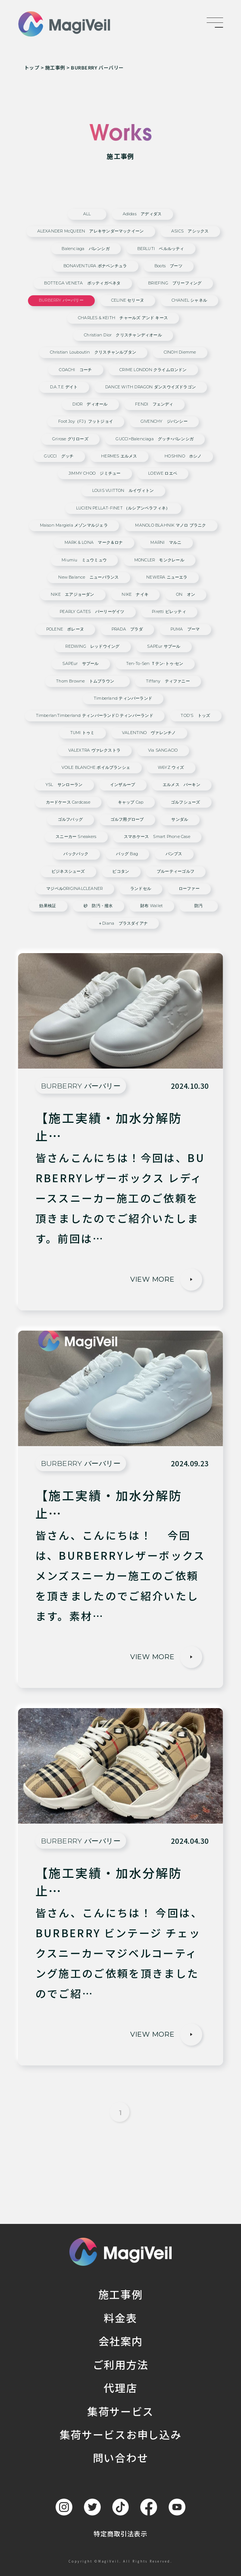 This screenshot has height=2576, width=241. I want to click on 財布 wallet, so click(151, 906).